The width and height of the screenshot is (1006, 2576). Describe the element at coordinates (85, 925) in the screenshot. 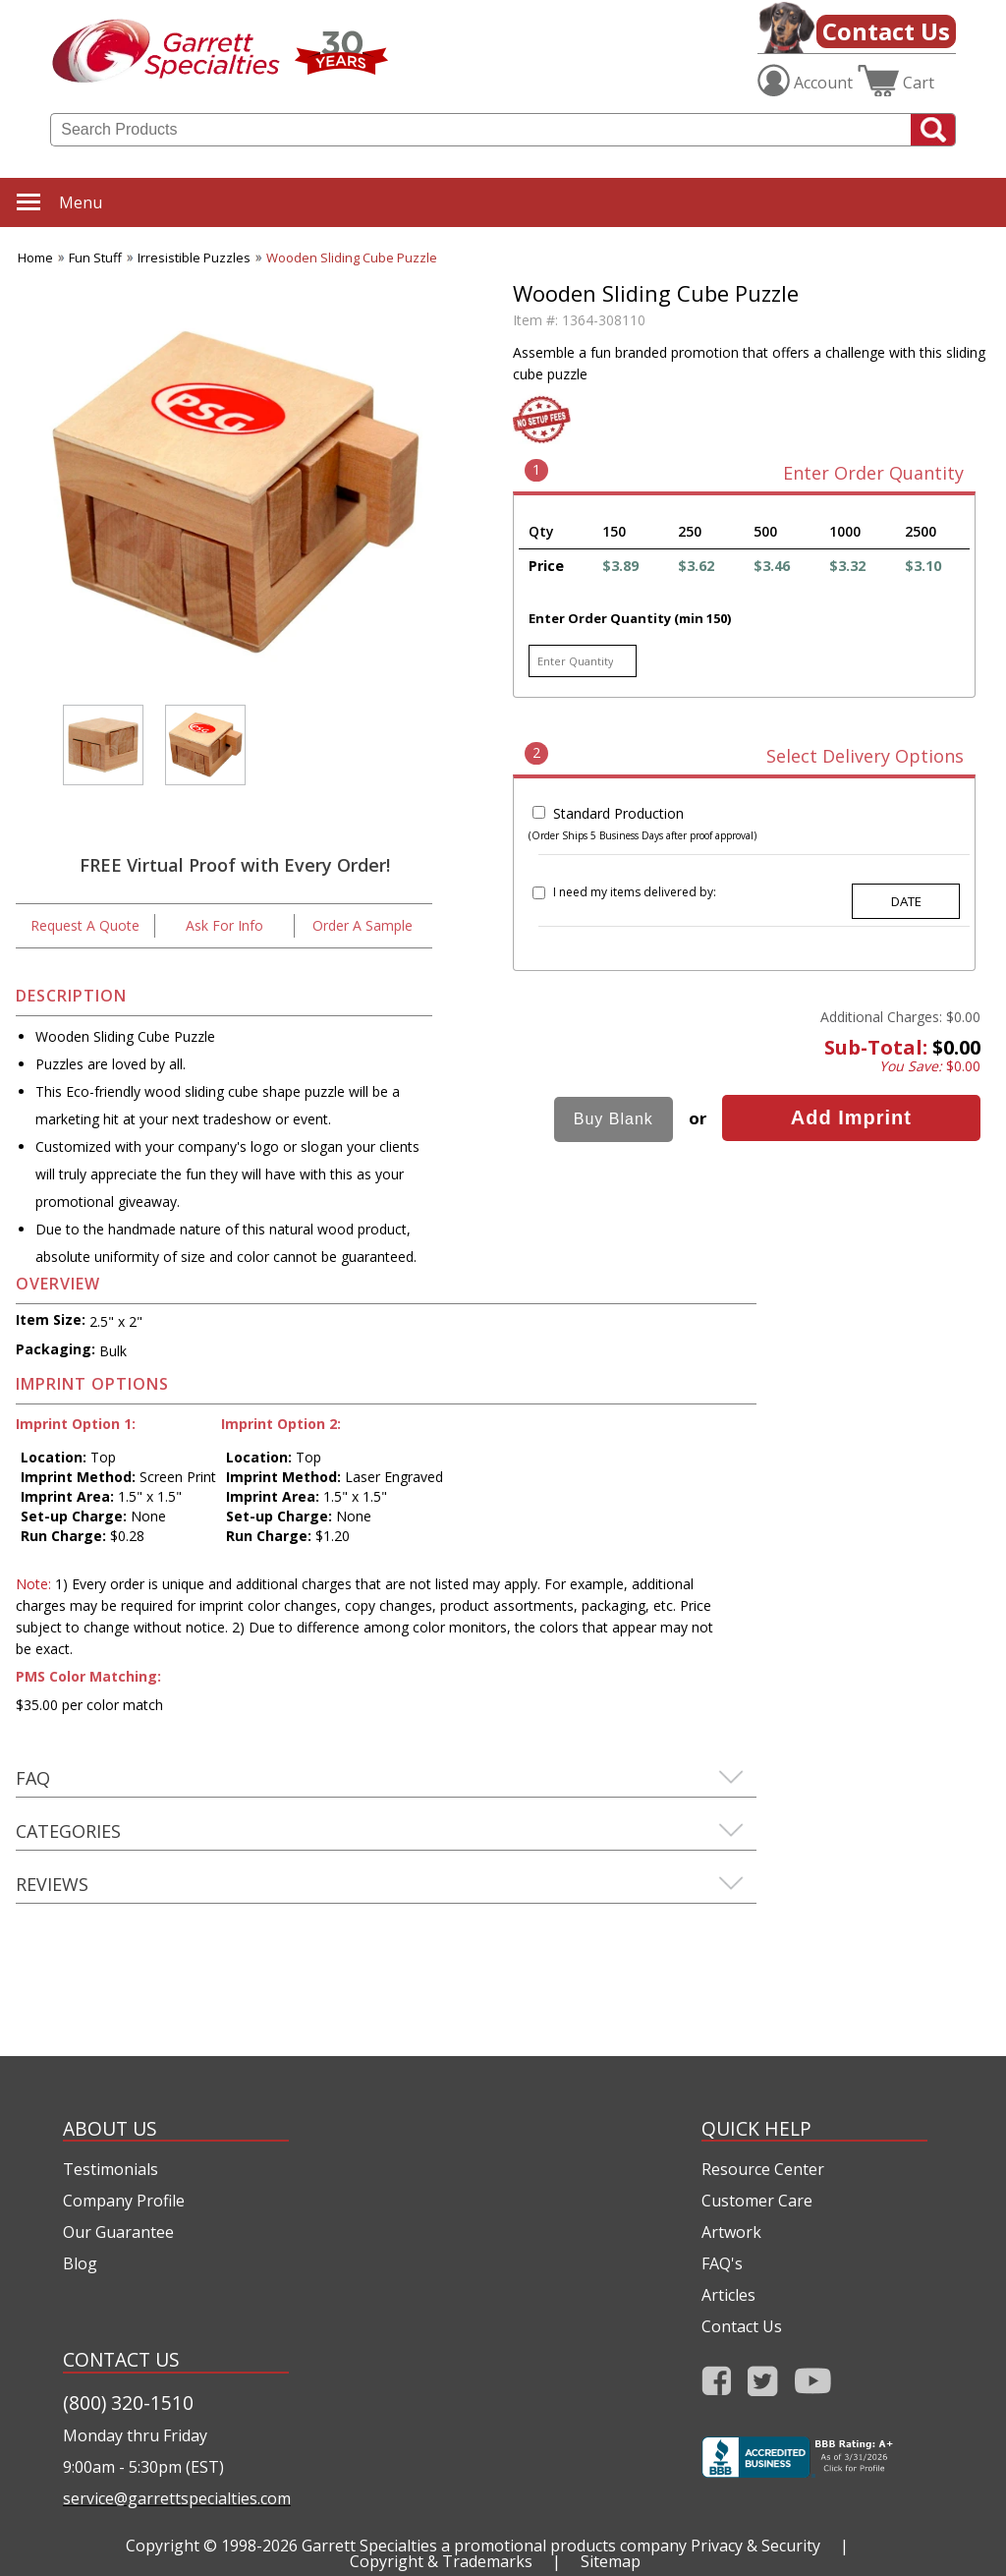

I see `Request A Quote` at that location.